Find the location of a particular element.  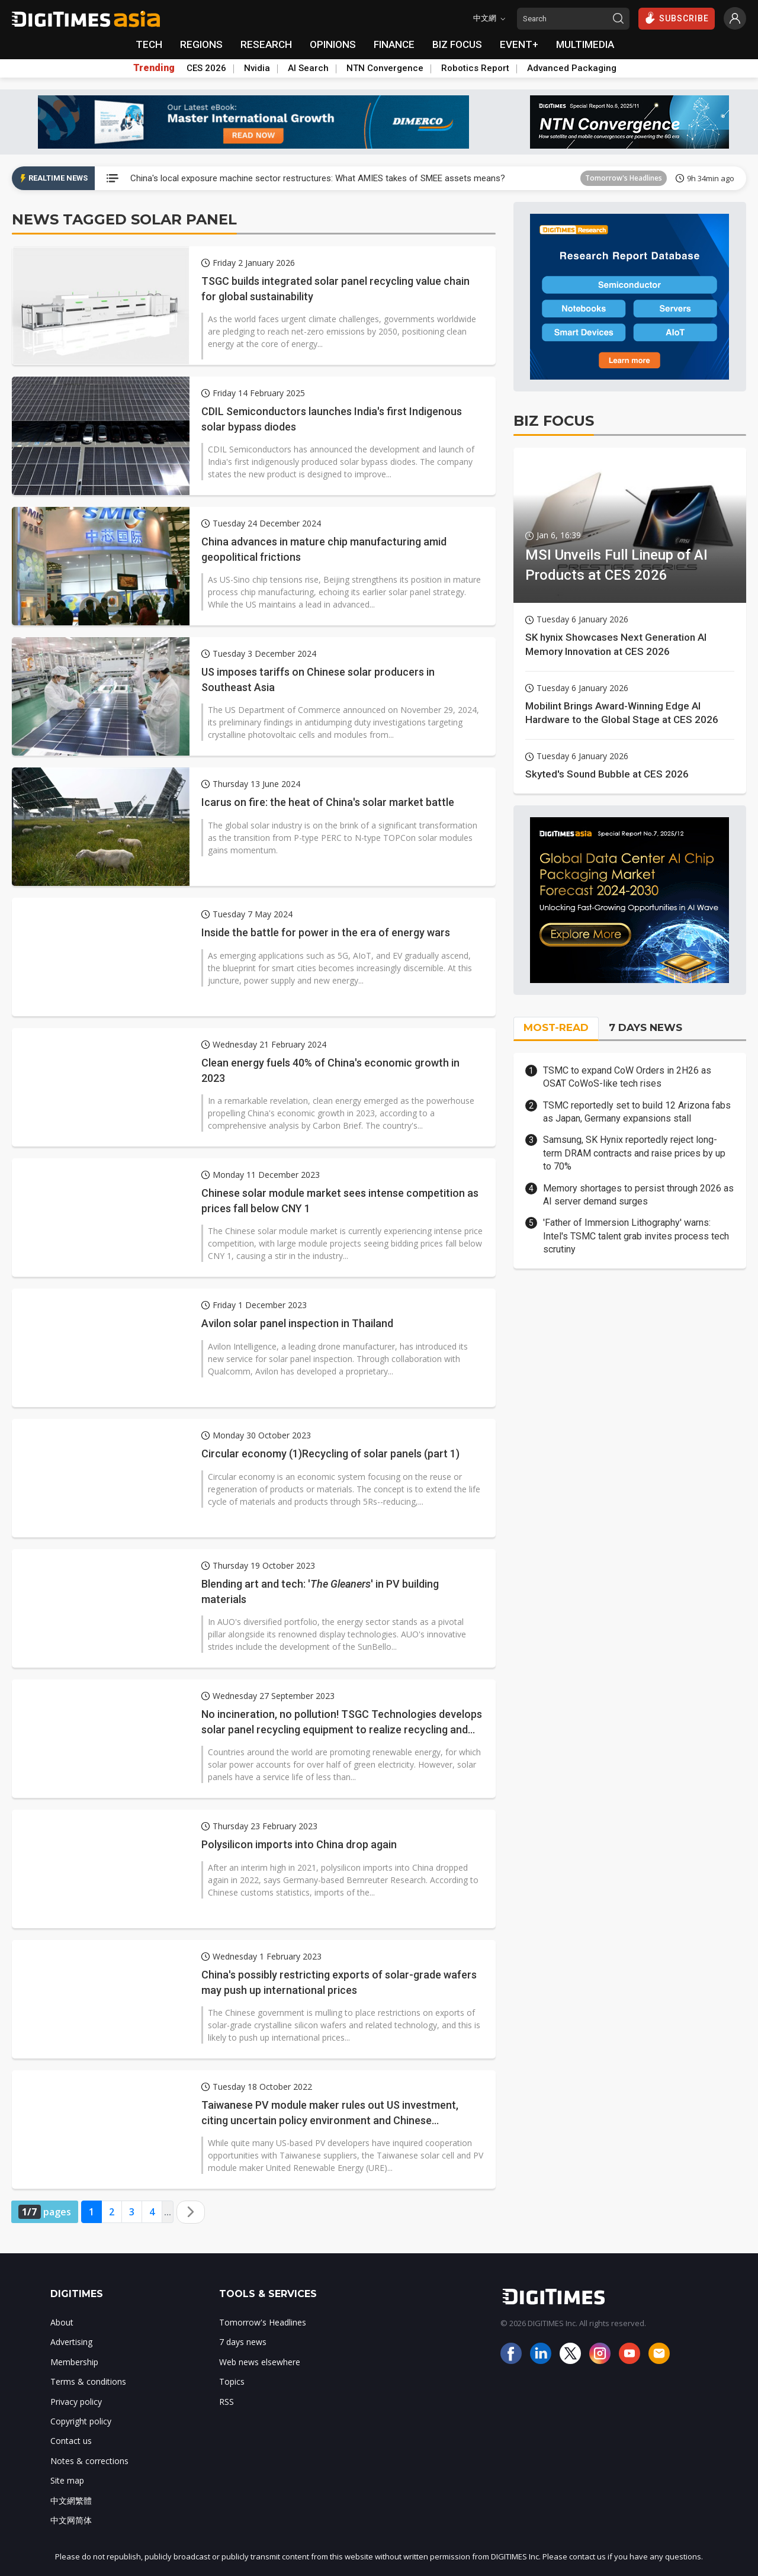

China advances in mature chip manufacturing amid geopolitical frictions is located at coordinates (324, 549).